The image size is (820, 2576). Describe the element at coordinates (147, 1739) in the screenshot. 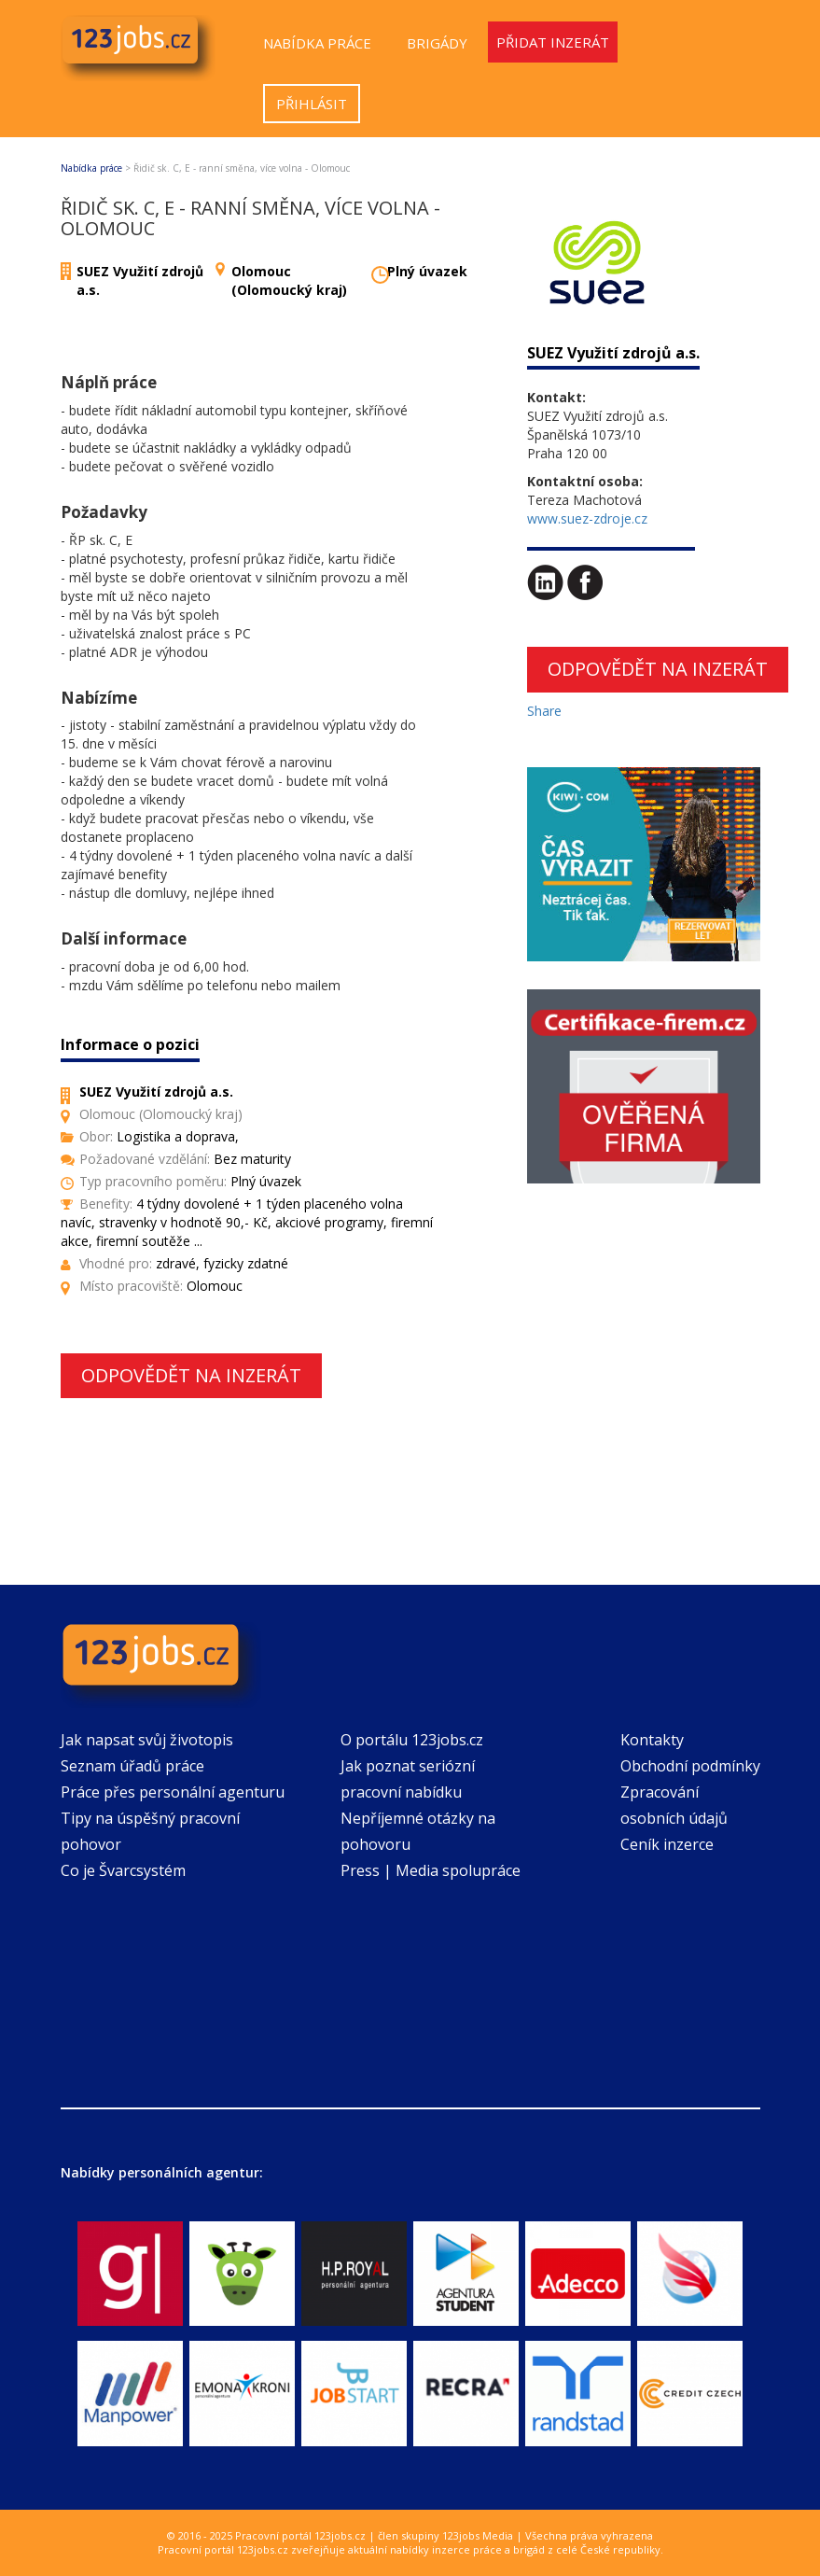

I see `Jak napsat svůj životopis` at that location.